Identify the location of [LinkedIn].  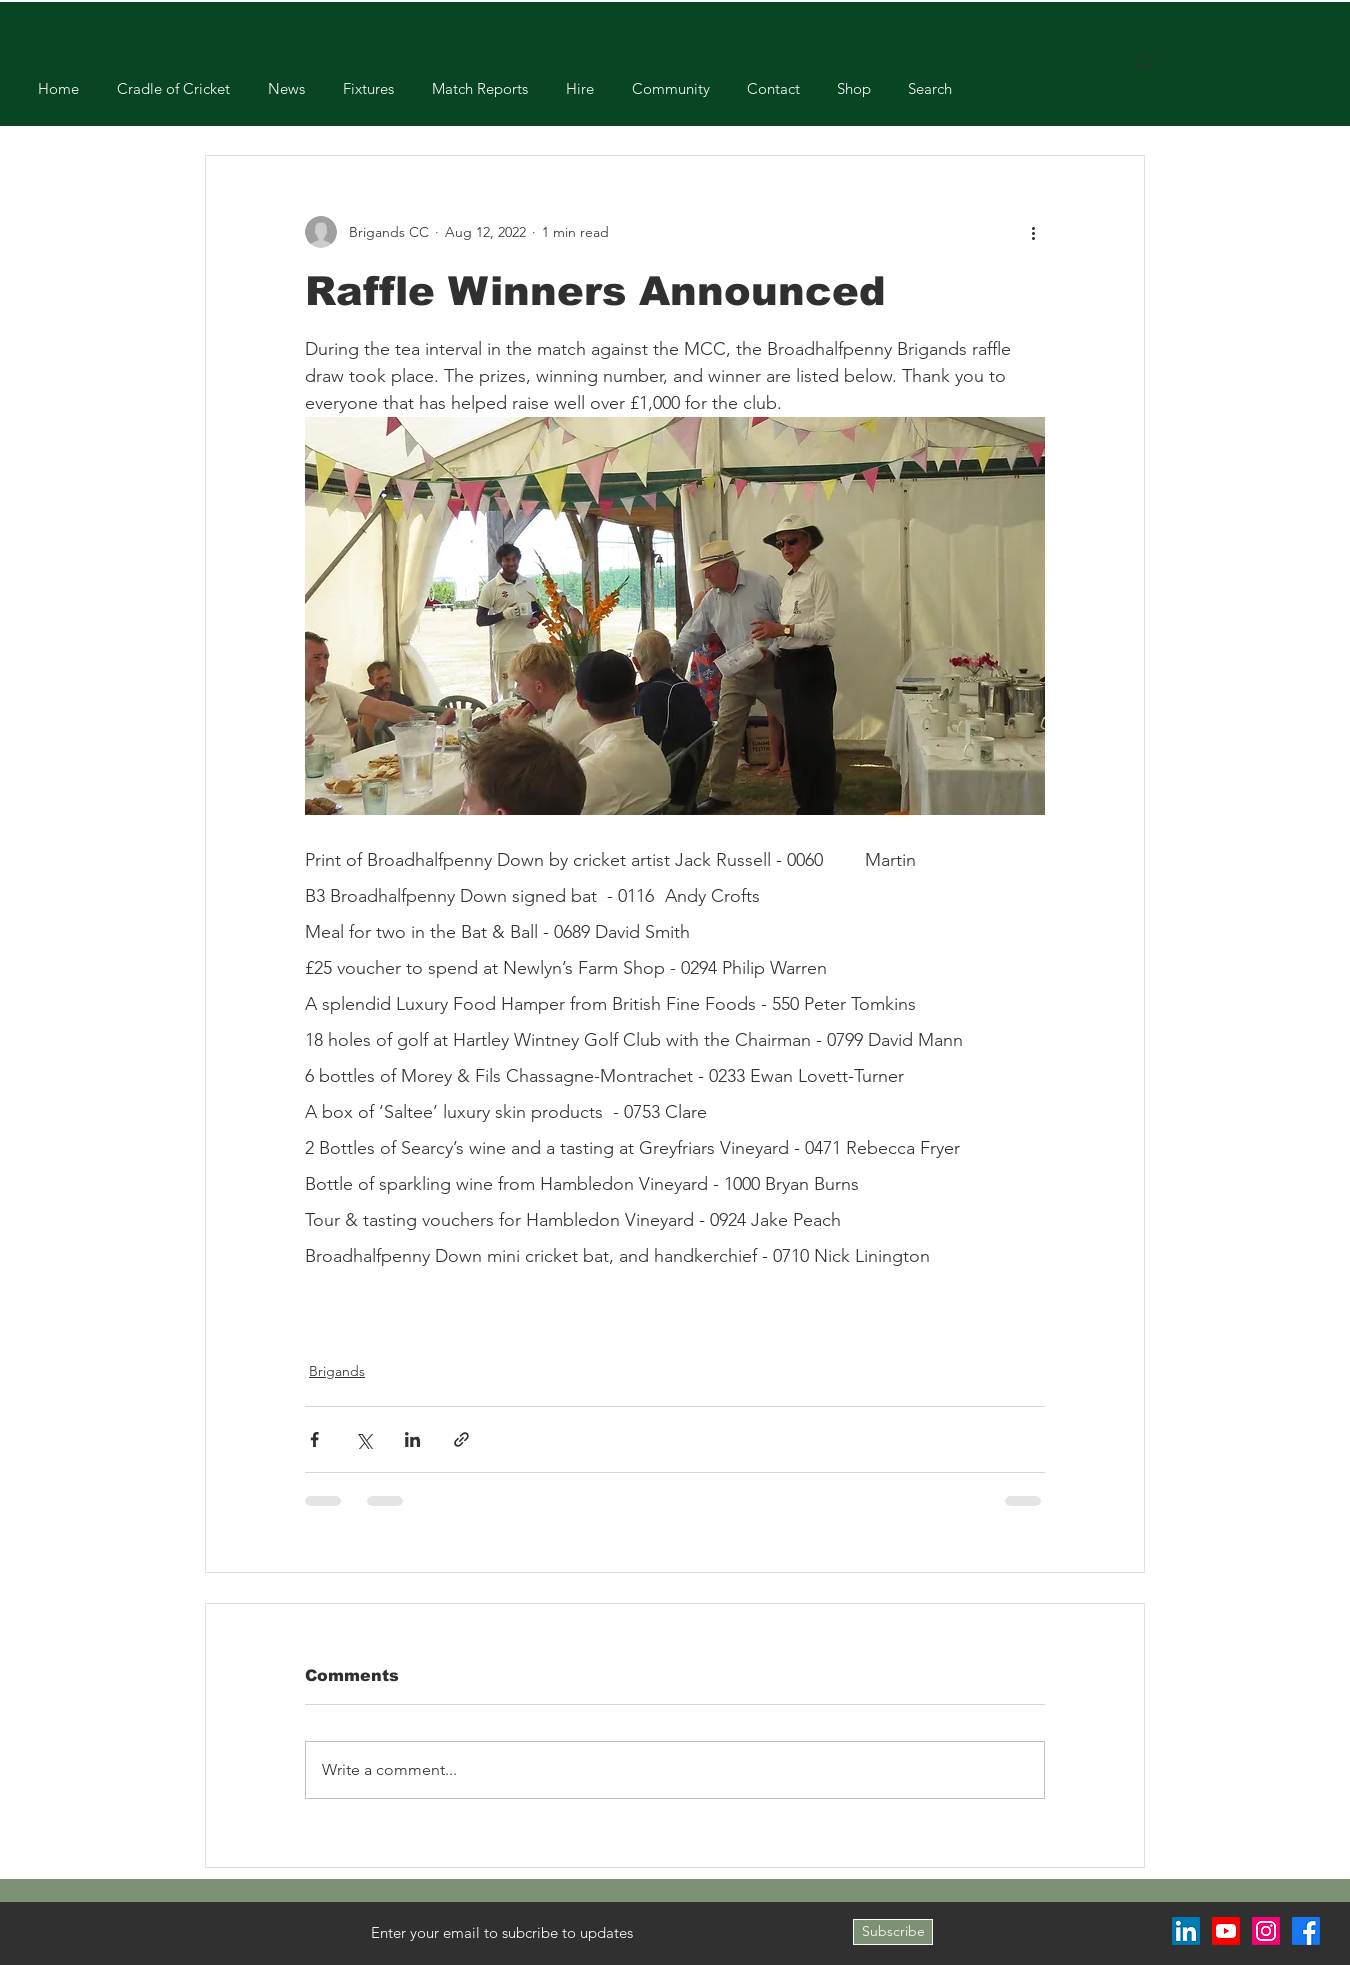
(1186, 1931).